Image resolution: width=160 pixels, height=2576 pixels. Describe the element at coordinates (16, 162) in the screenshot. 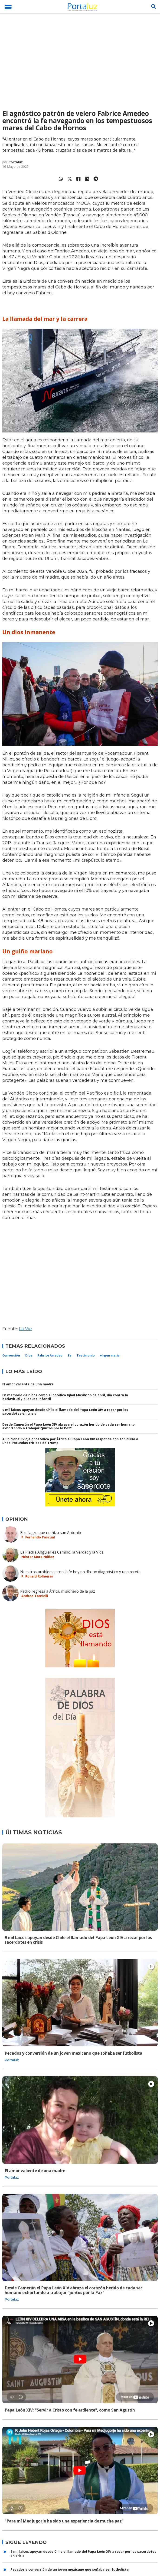

I see `Portaluz` at that location.